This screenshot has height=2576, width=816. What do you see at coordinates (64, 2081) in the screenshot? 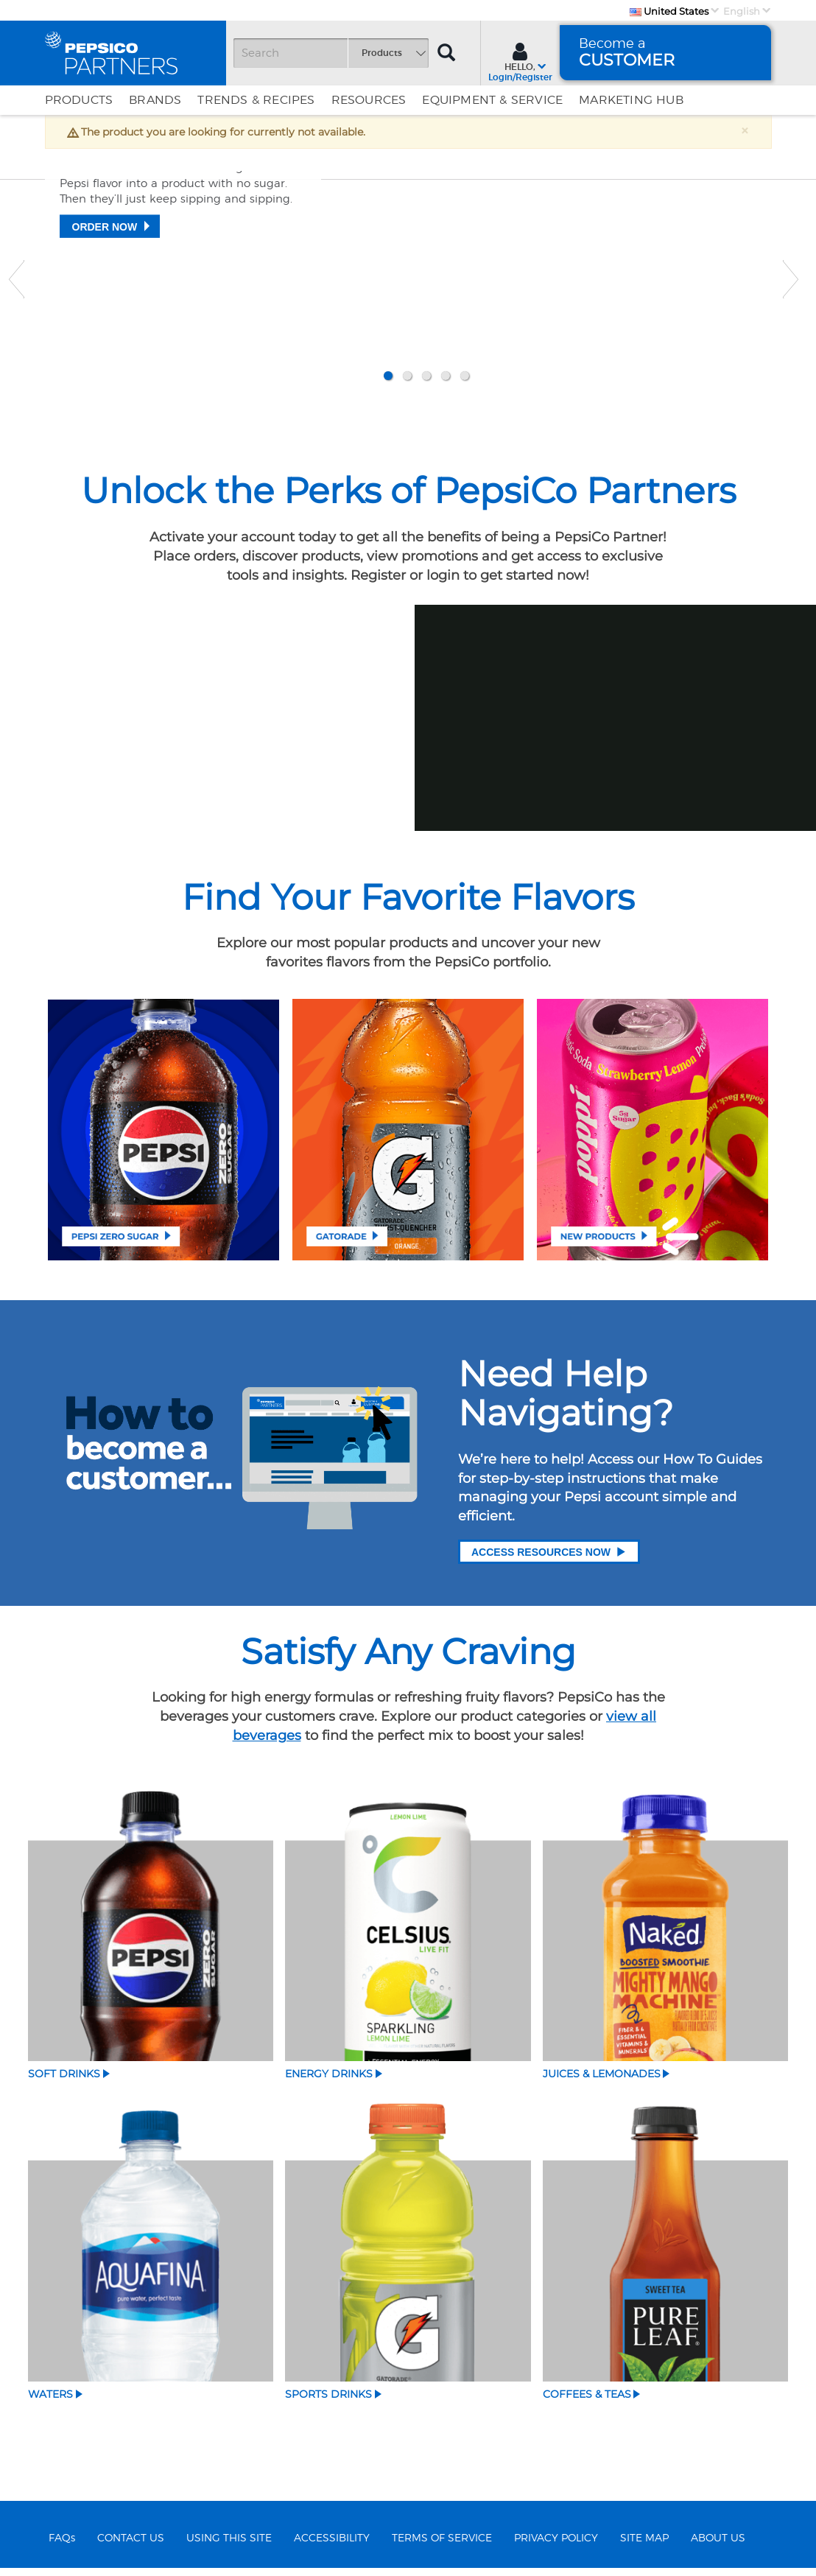
I see `Soft Drinks` at bounding box center [64, 2081].